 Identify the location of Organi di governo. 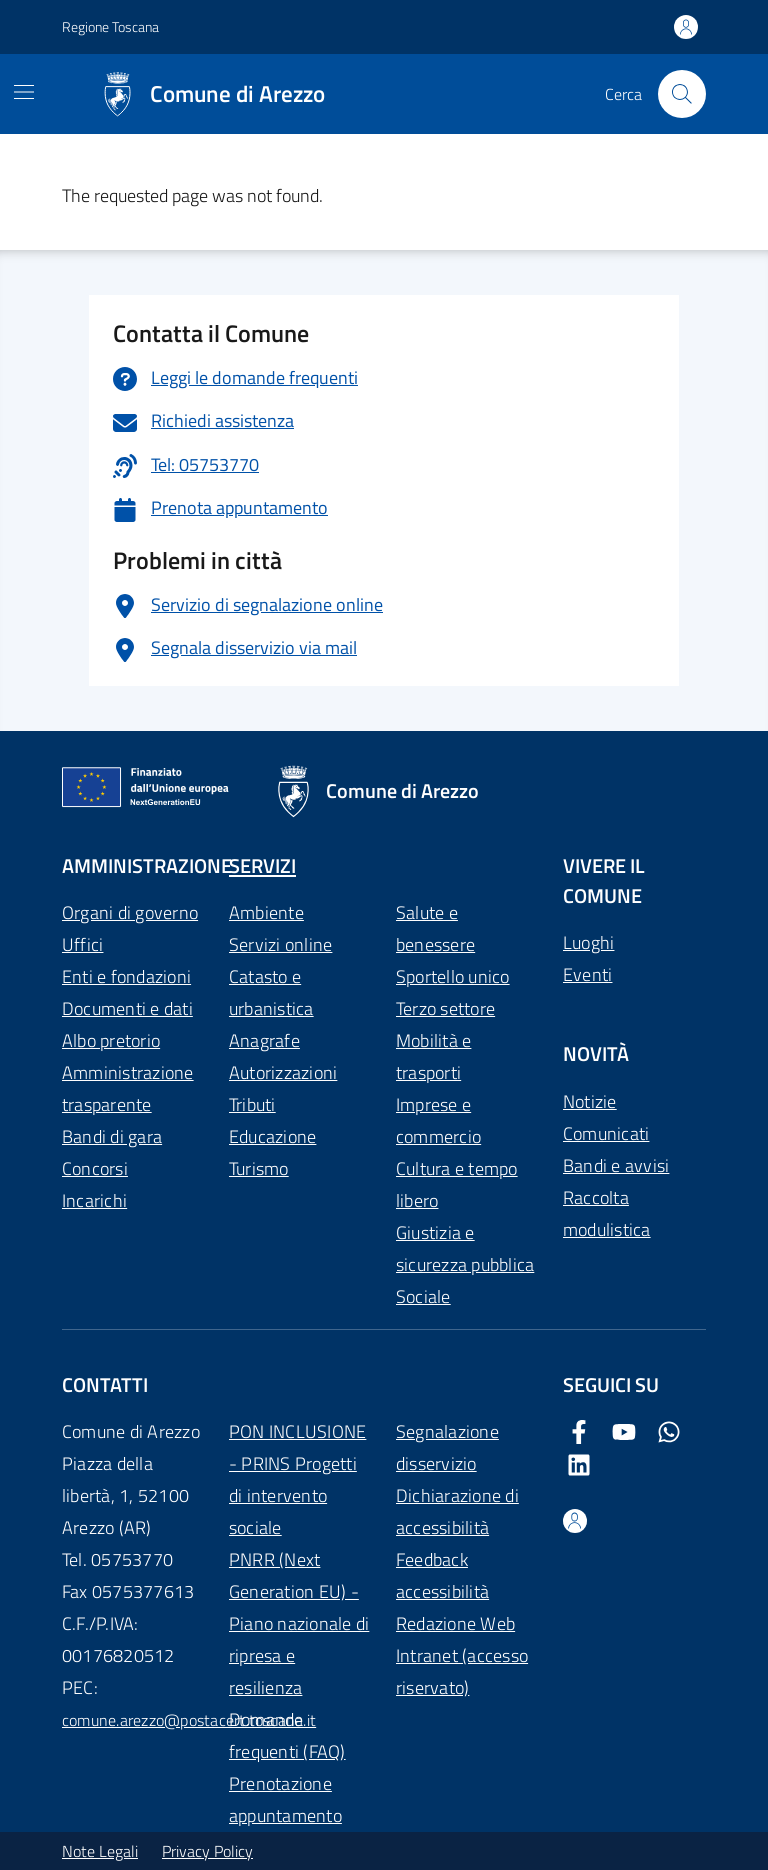
(130, 912).